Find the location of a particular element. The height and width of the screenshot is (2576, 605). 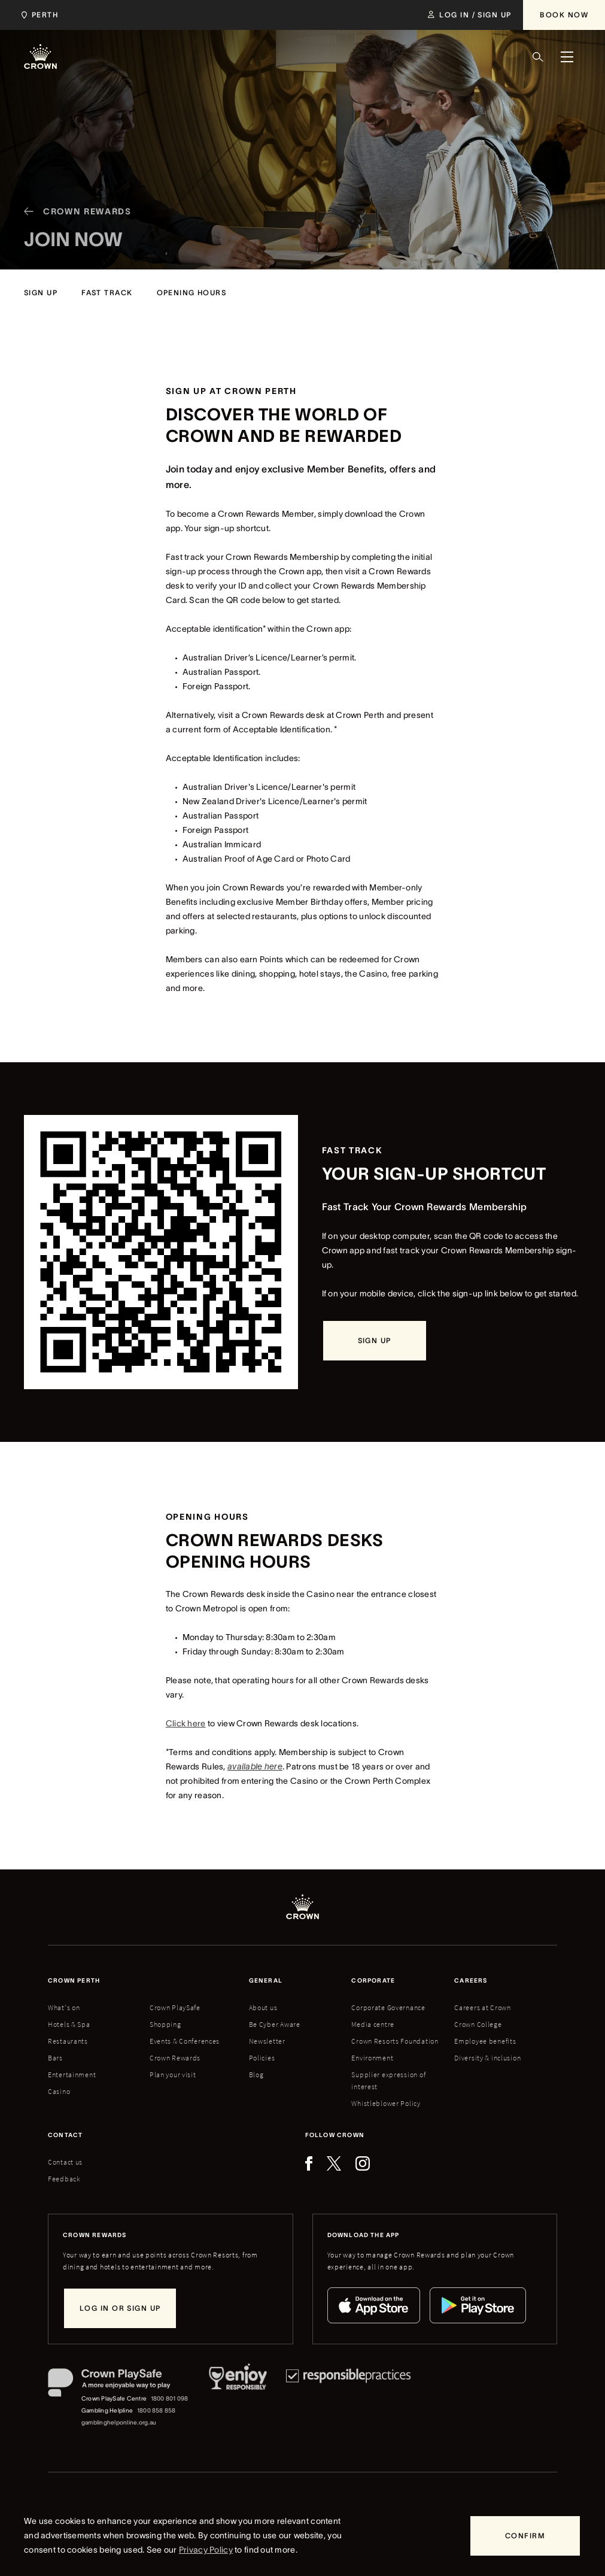

Corporate is located at coordinates (373, 1980).